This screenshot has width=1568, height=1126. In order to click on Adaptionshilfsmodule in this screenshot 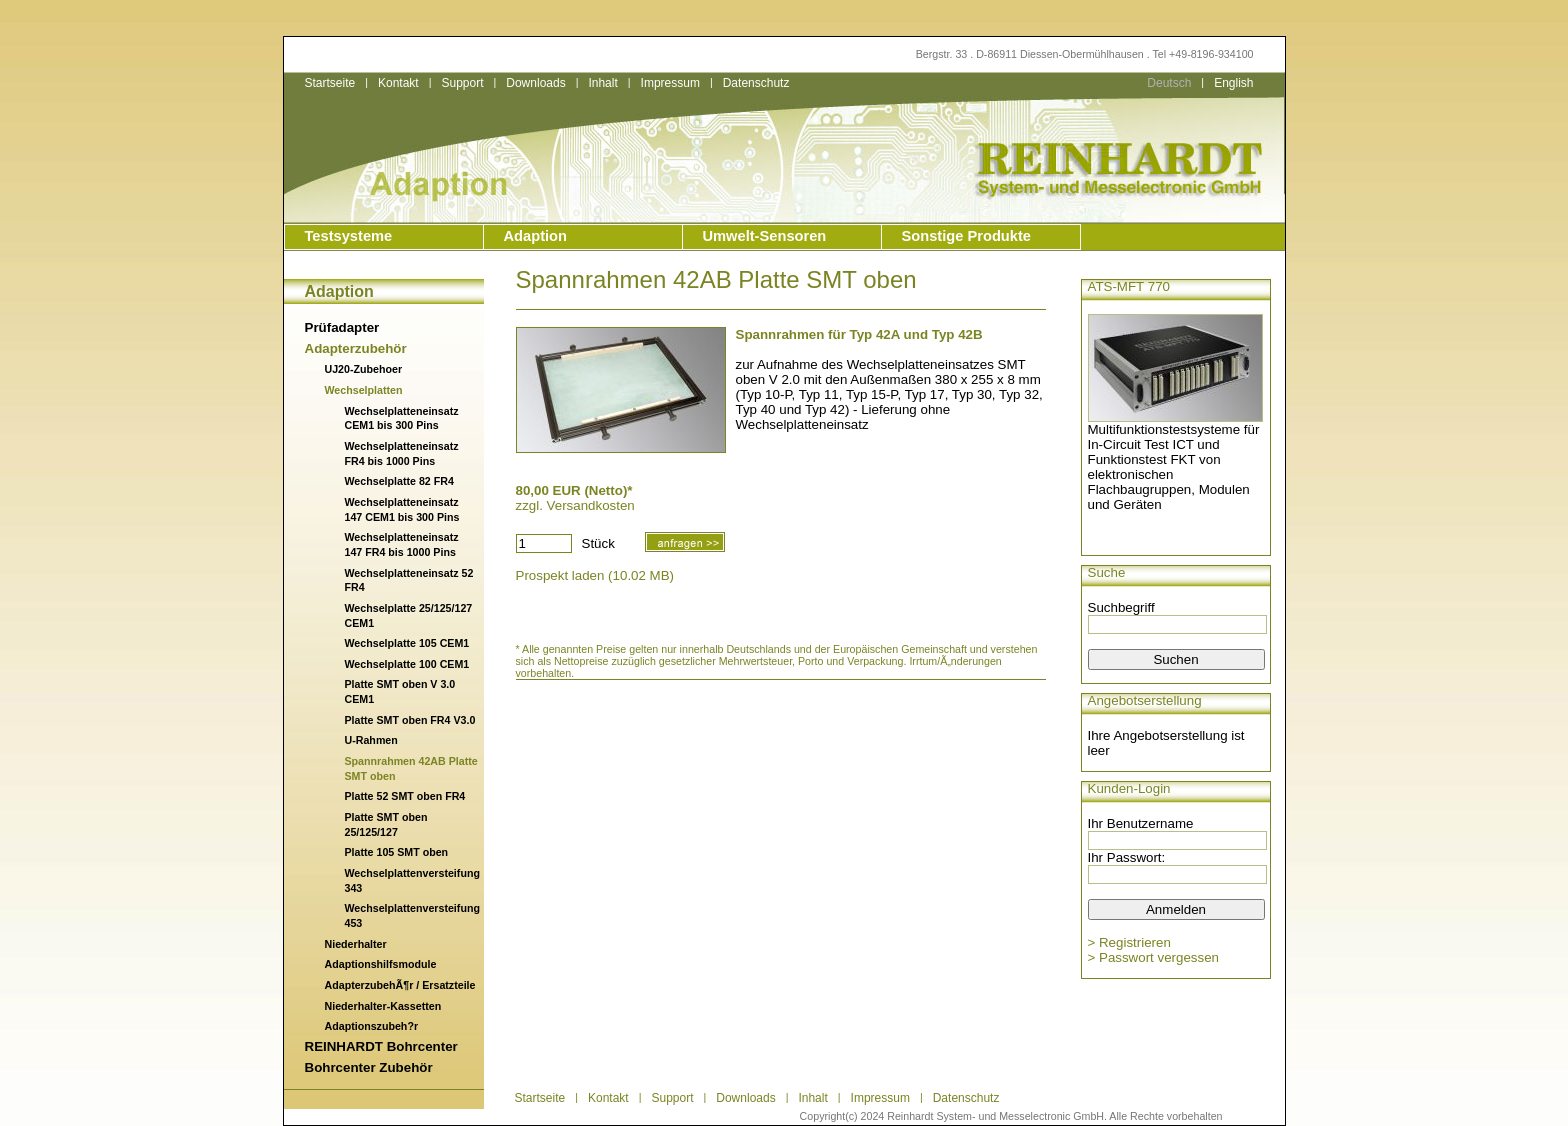, I will do `click(381, 964)`.